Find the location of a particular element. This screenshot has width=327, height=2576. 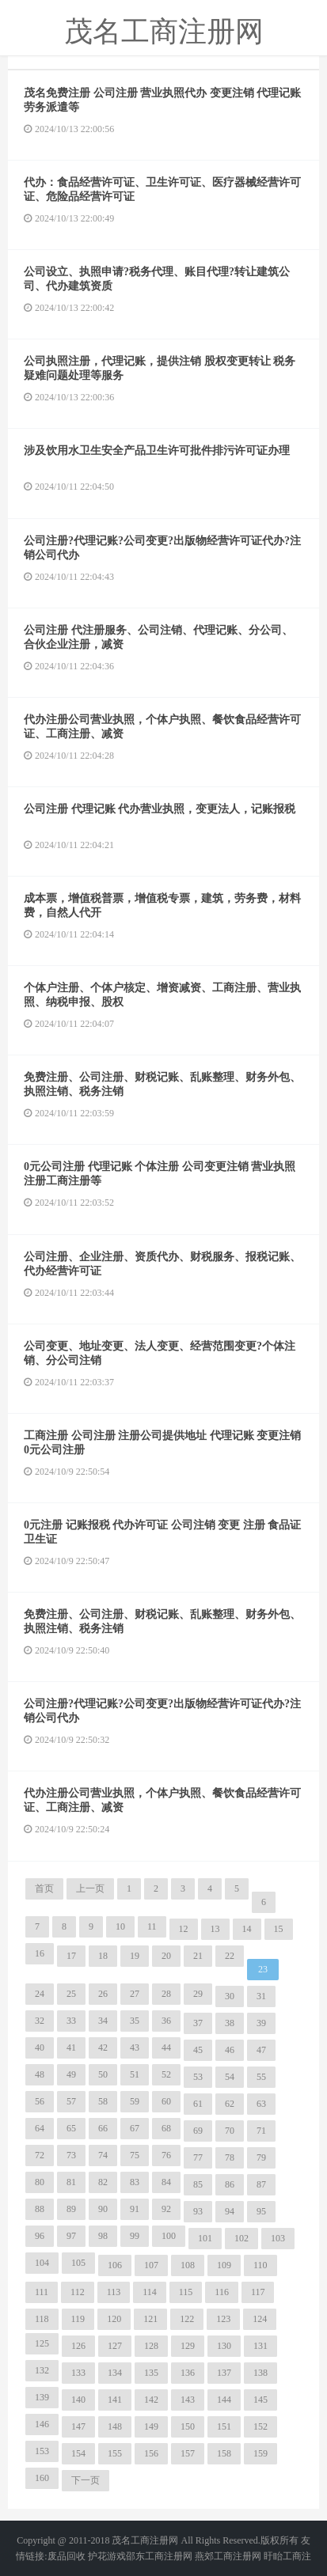

61 is located at coordinates (198, 2103).